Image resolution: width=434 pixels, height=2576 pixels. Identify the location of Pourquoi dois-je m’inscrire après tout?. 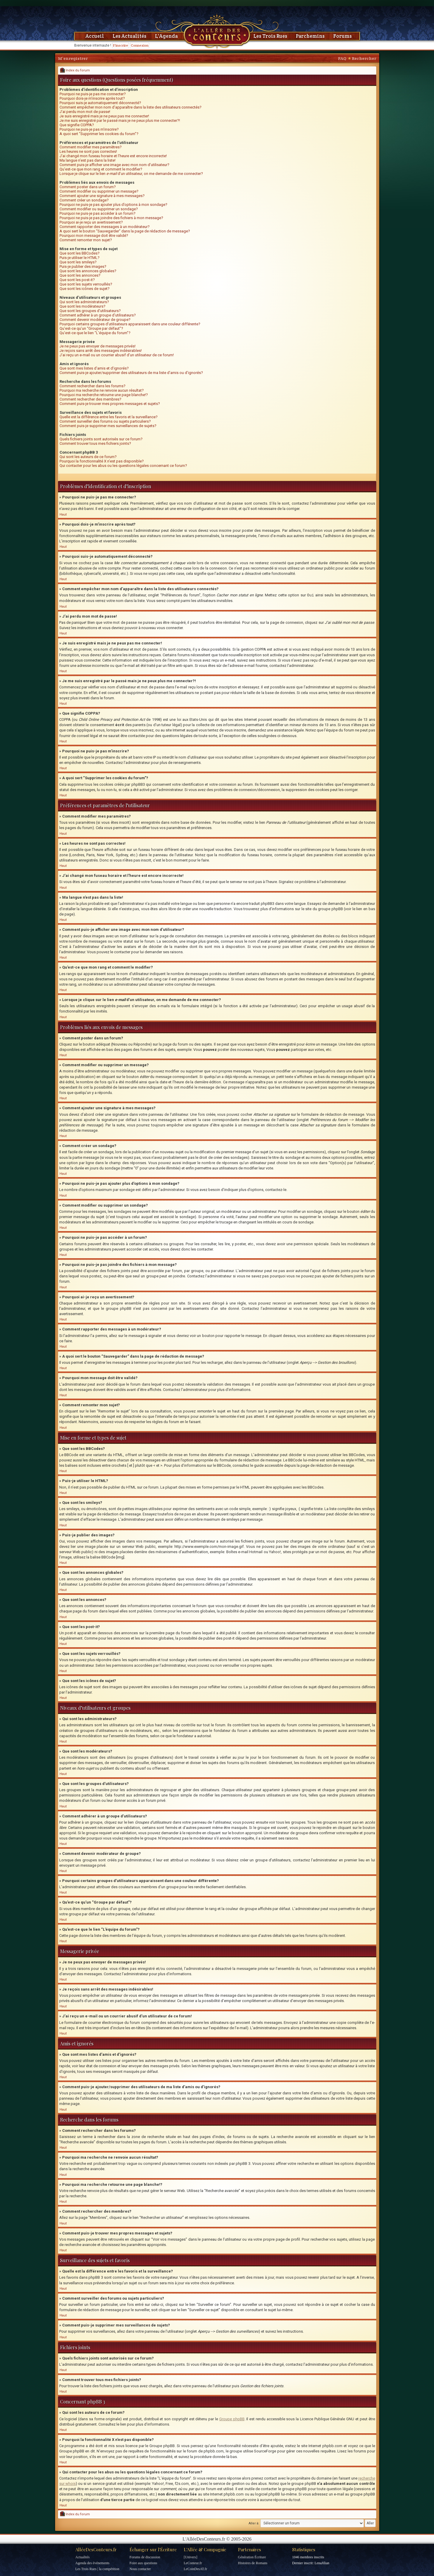
(92, 98).